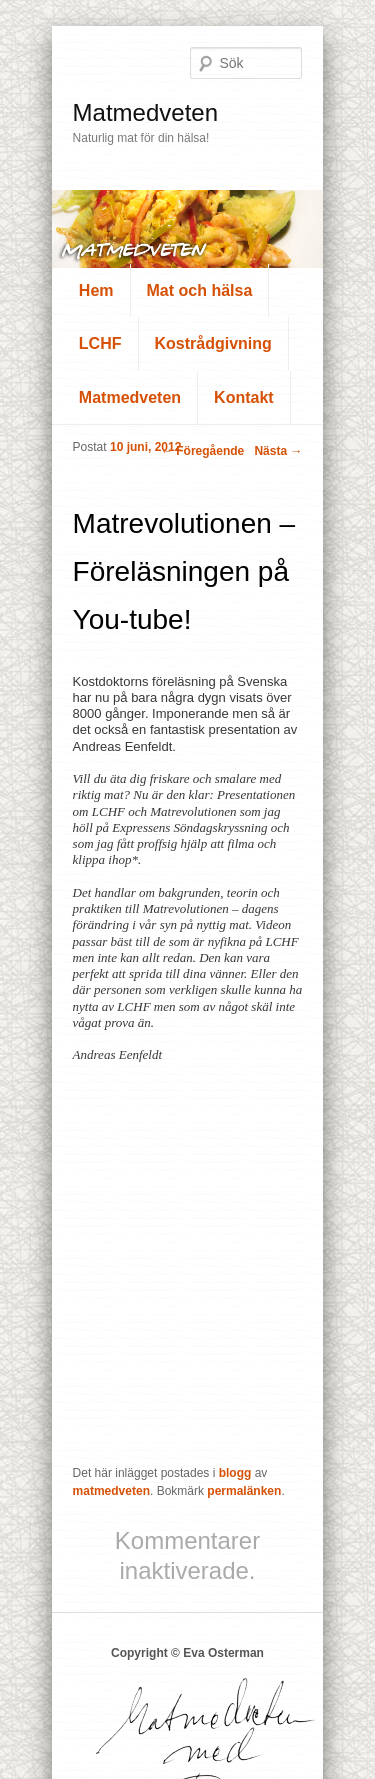 Image resolution: width=375 pixels, height=1779 pixels. I want to click on permalänken, so click(244, 1491).